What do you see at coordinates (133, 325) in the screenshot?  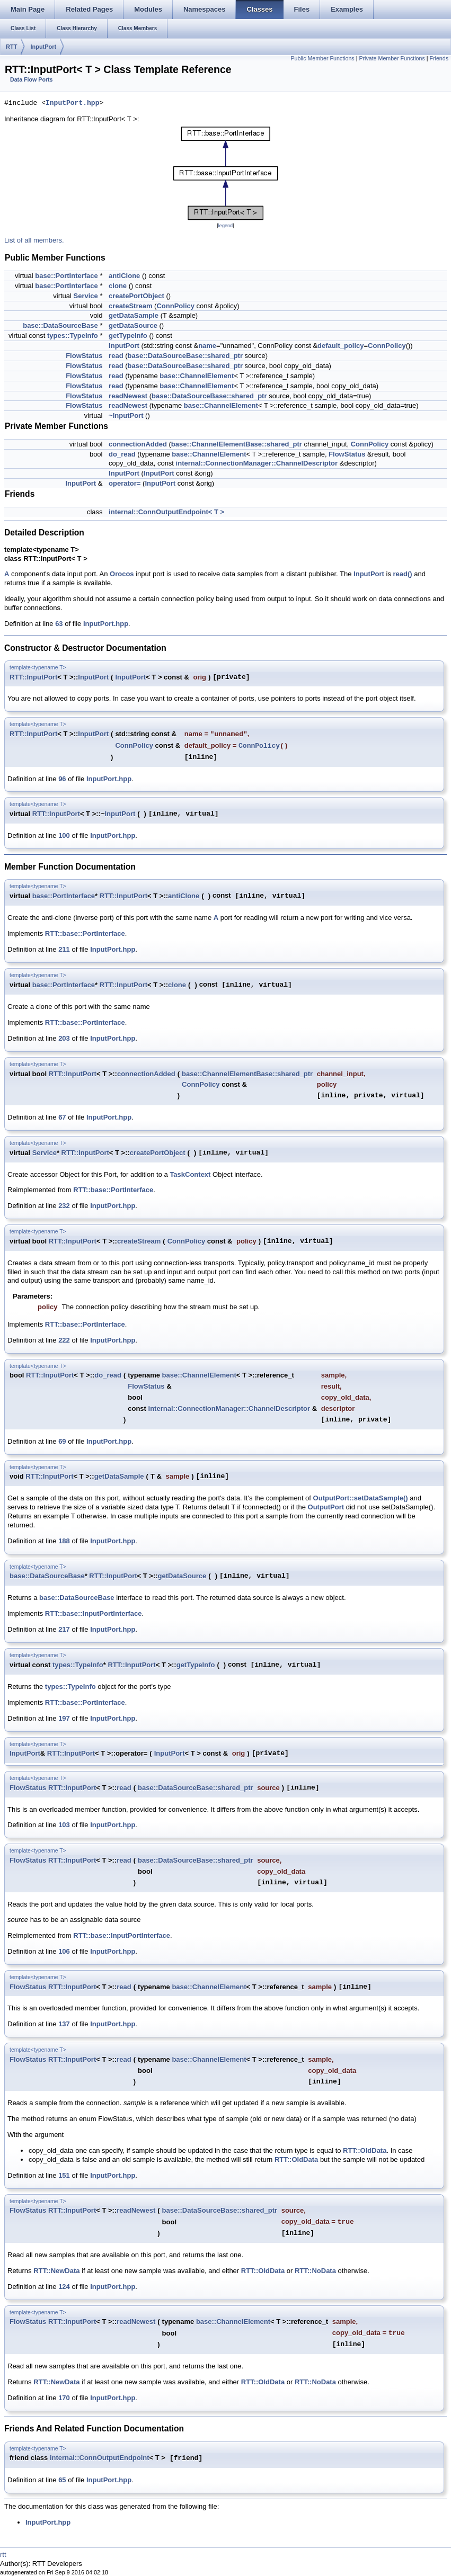 I see `getDataSource` at bounding box center [133, 325].